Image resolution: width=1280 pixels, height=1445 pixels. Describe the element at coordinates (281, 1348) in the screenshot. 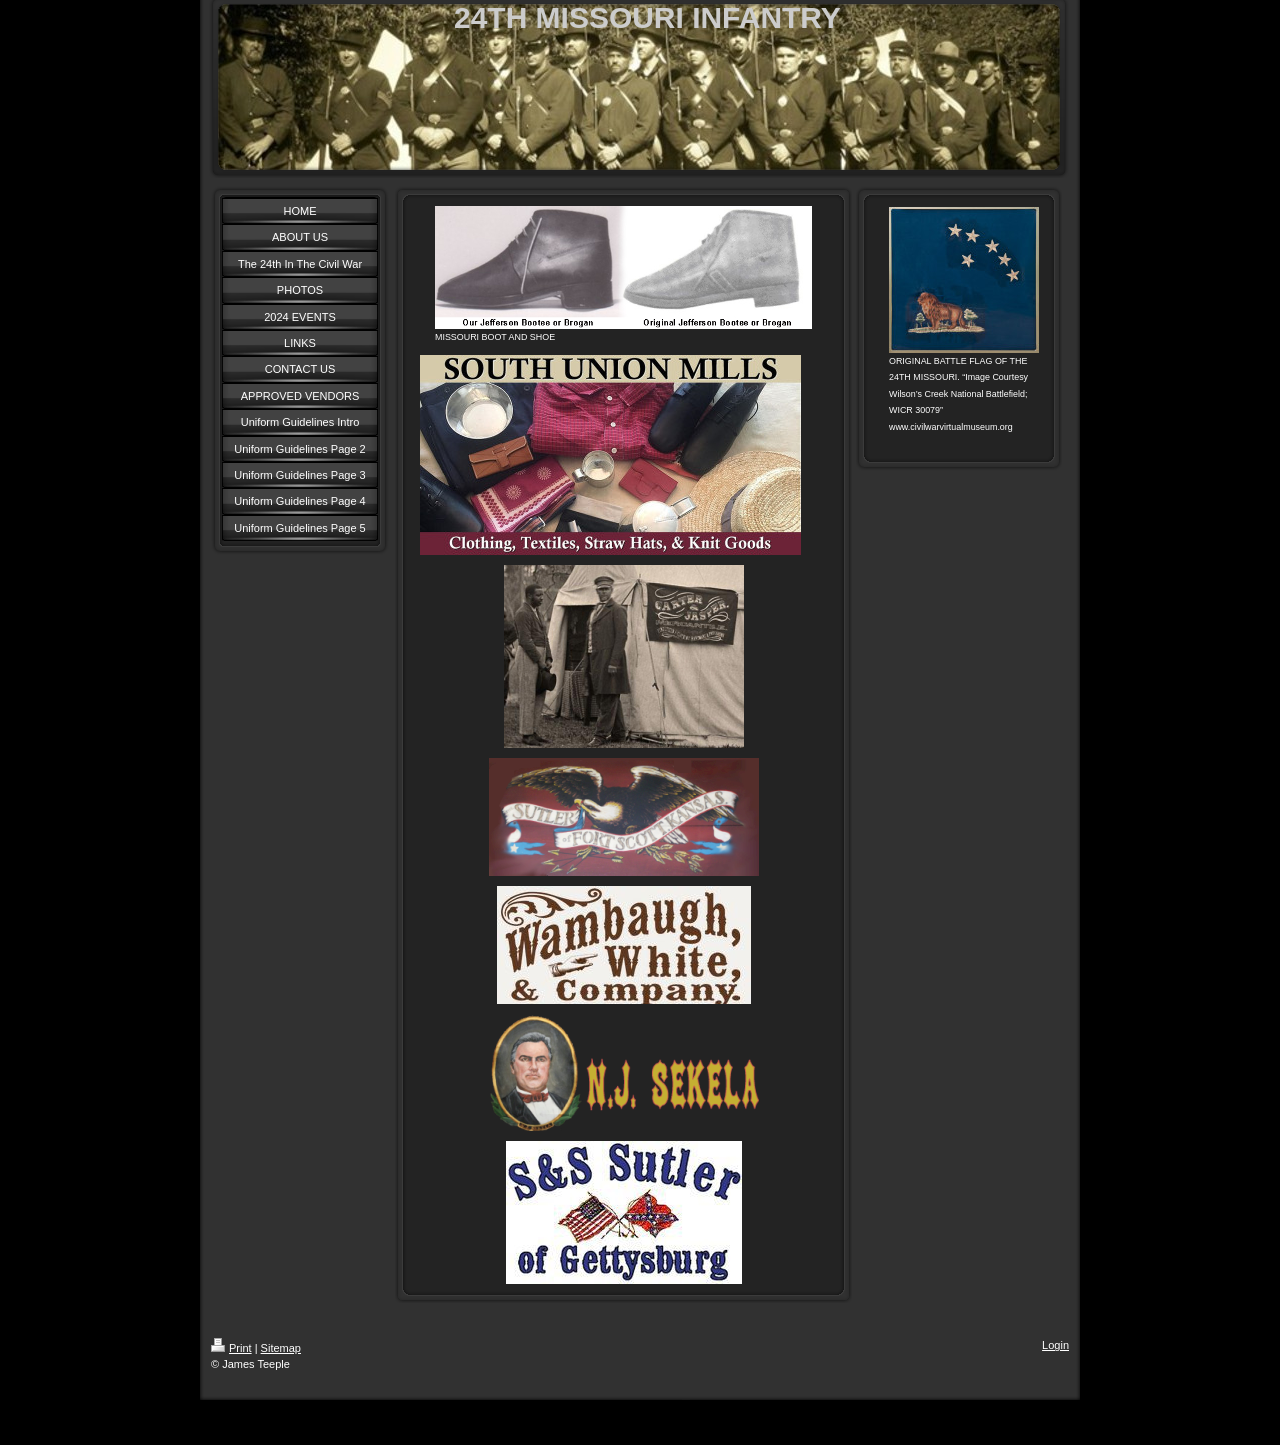

I see `Sitemap` at that location.